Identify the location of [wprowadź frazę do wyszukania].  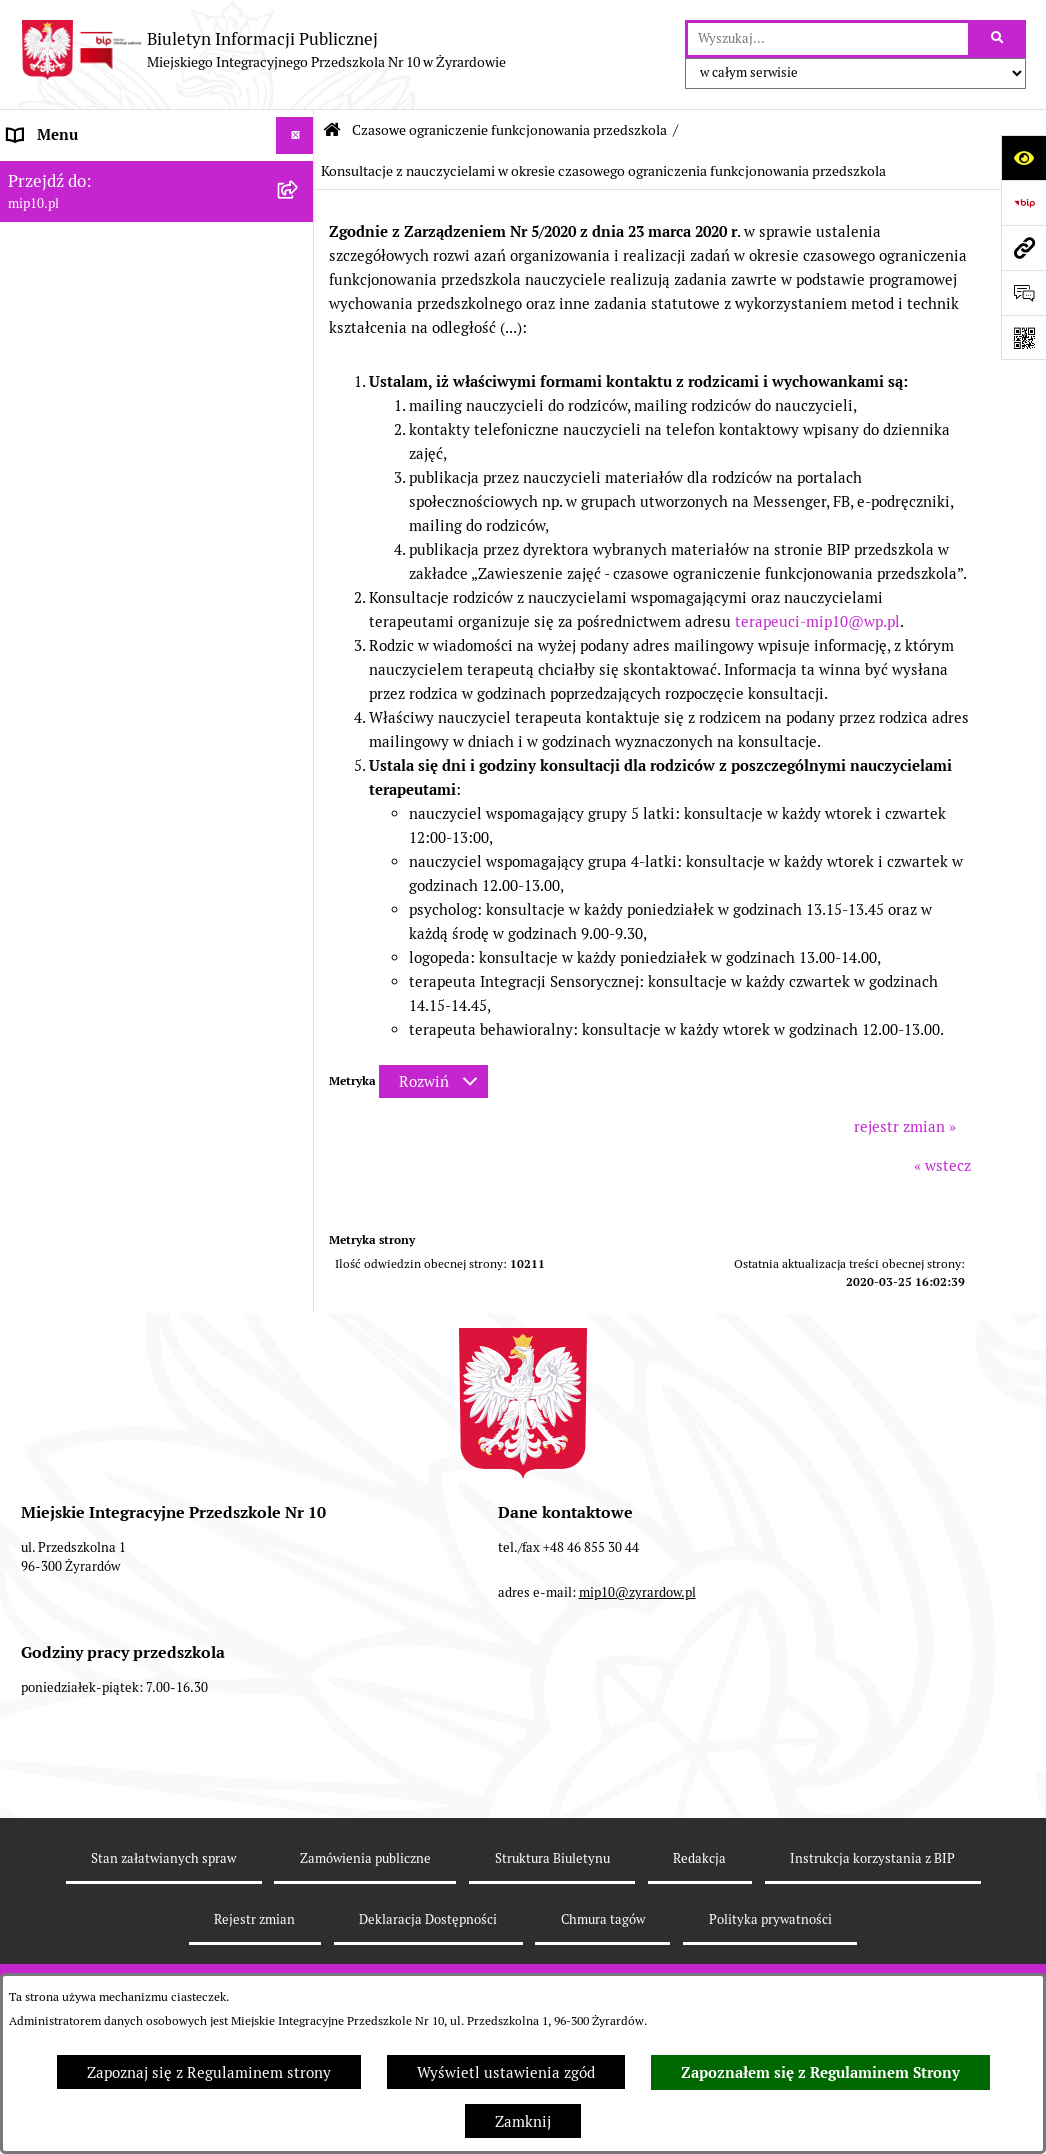
(828, 39).